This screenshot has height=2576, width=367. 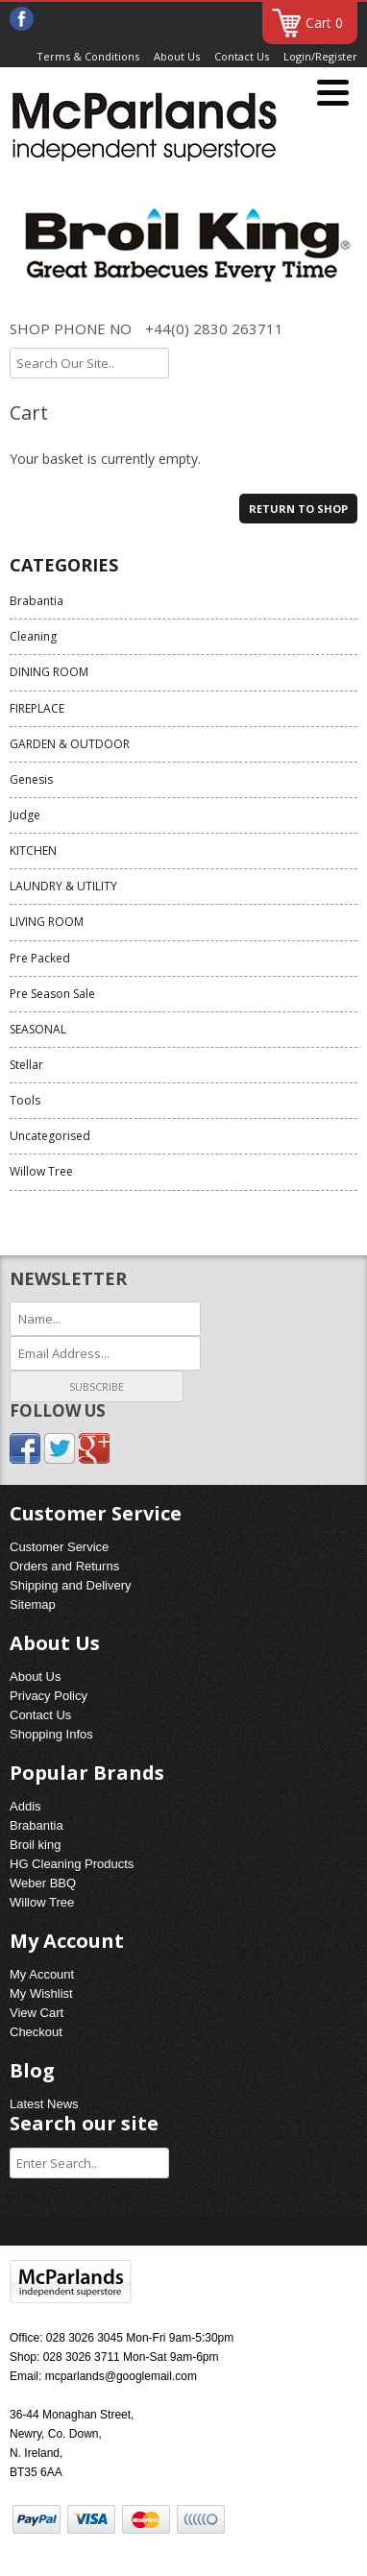 What do you see at coordinates (42, 1974) in the screenshot?
I see `My Account` at bounding box center [42, 1974].